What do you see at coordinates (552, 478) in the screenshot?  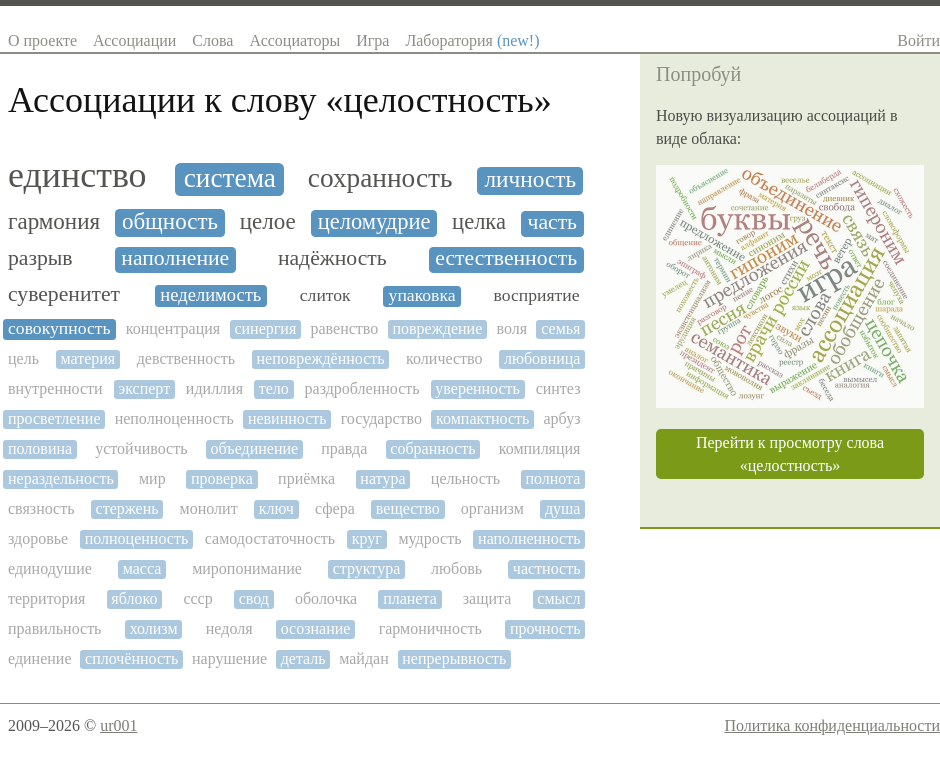 I see `полнота` at bounding box center [552, 478].